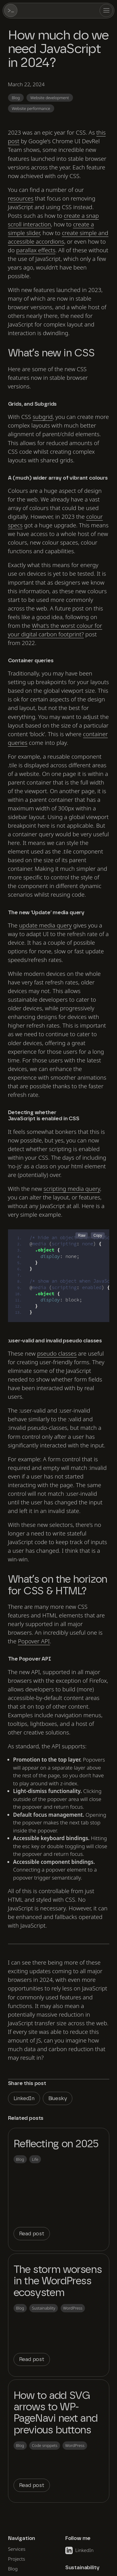  What do you see at coordinates (34, 1641) in the screenshot?
I see `Popover API` at bounding box center [34, 1641].